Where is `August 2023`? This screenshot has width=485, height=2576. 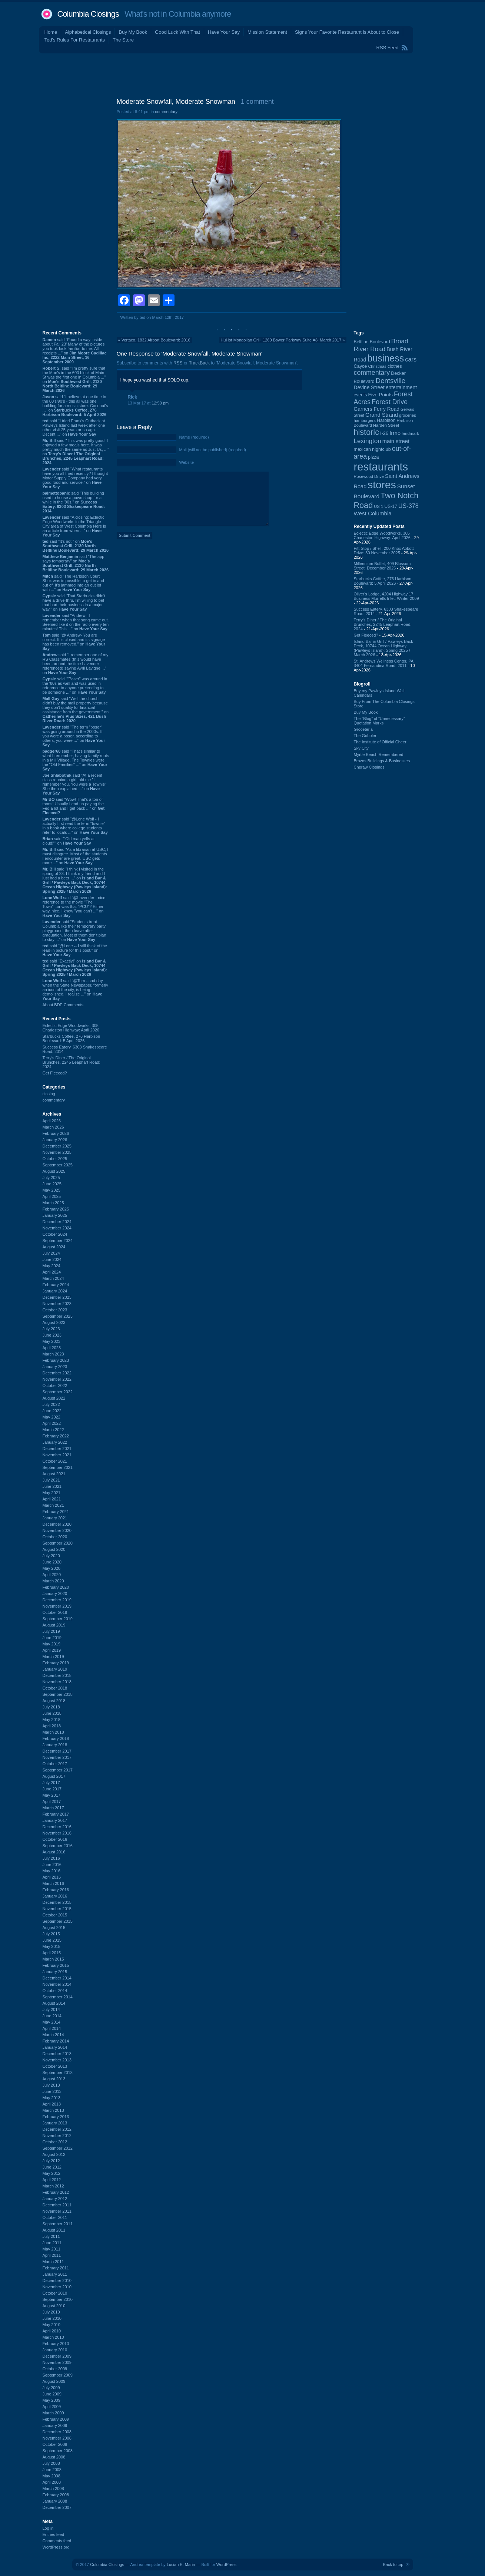 August 2023 is located at coordinates (54, 1322).